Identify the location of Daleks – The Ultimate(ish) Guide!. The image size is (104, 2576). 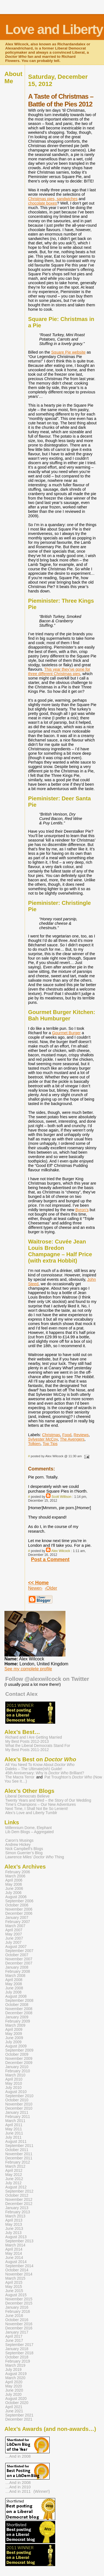
(33, 1769).